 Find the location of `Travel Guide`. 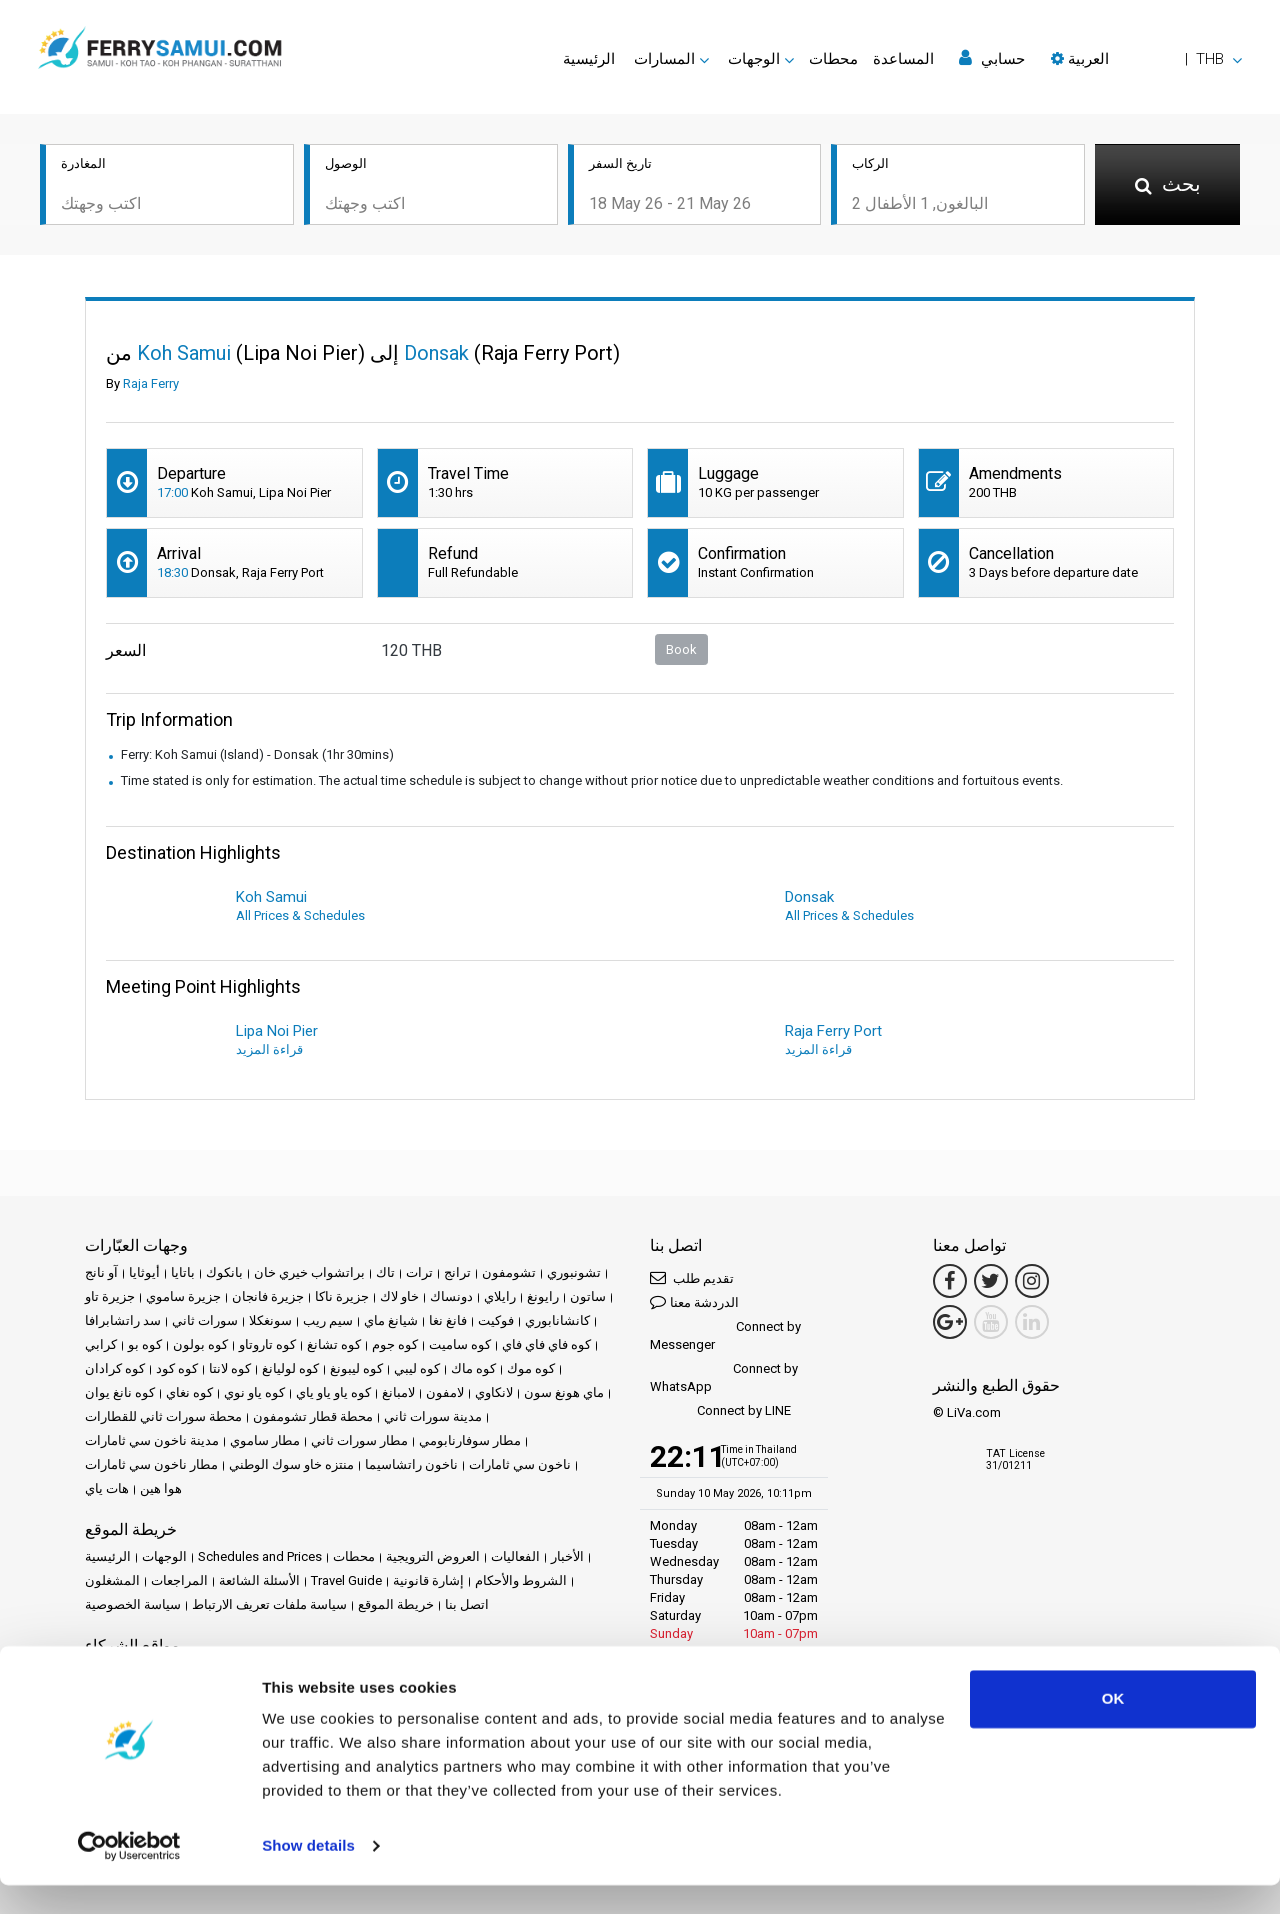

Travel Guide is located at coordinates (346, 1580).